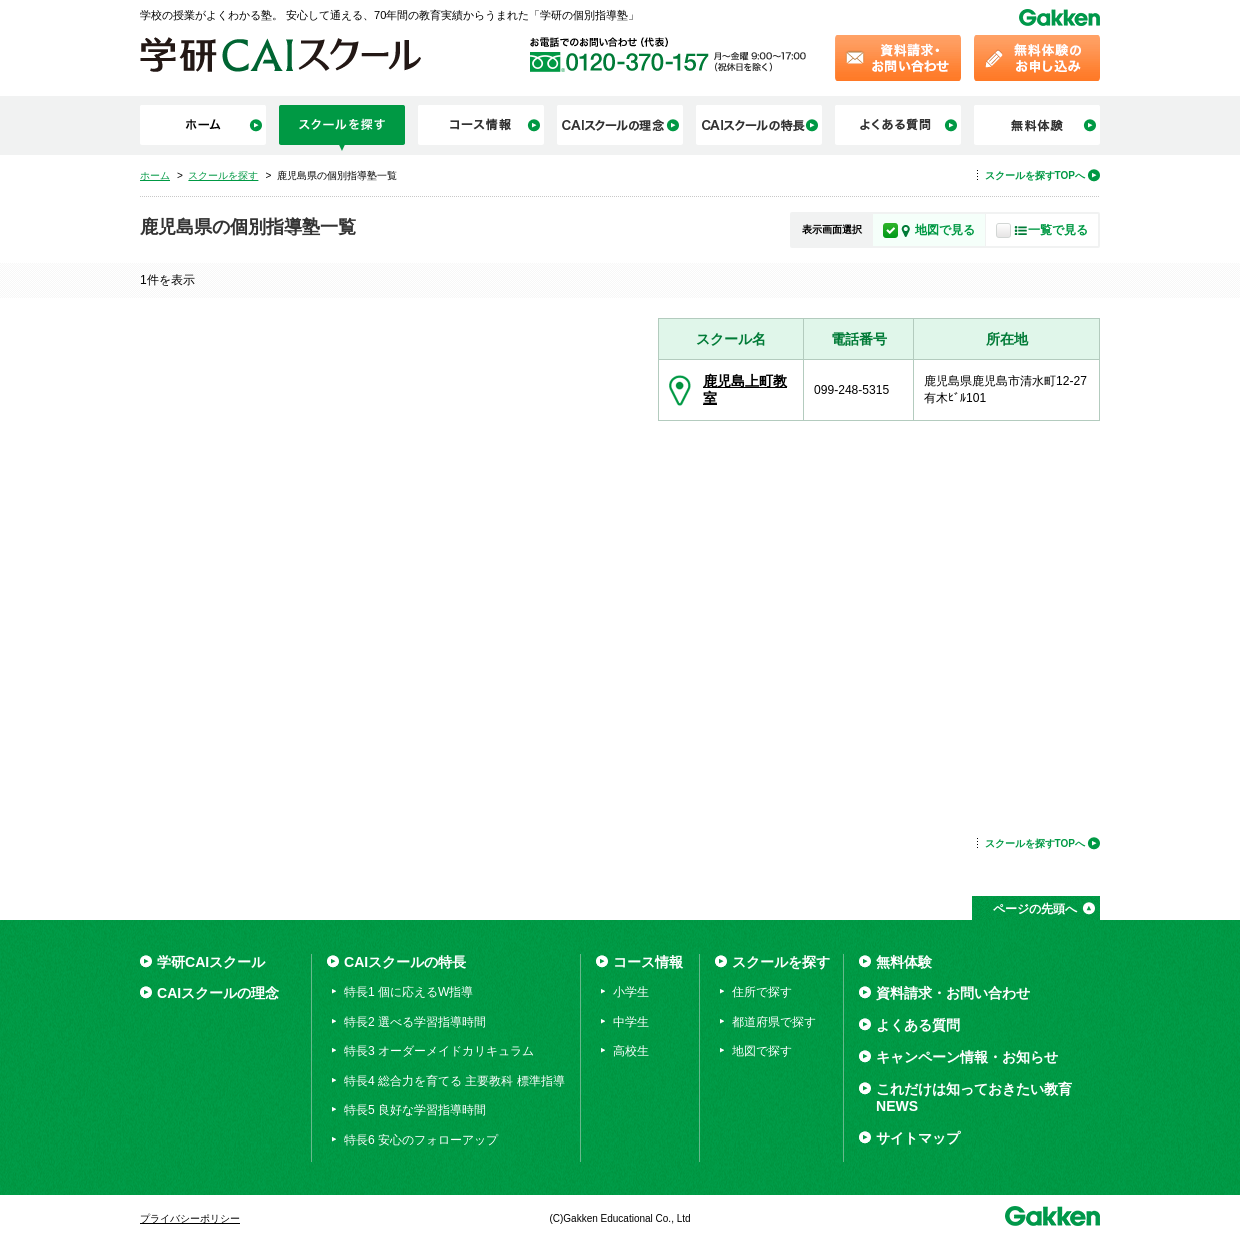 The image size is (1240, 1251). Describe the element at coordinates (415, 1022) in the screenshot. I see `特長2 選べる学習指導時間` at that location.